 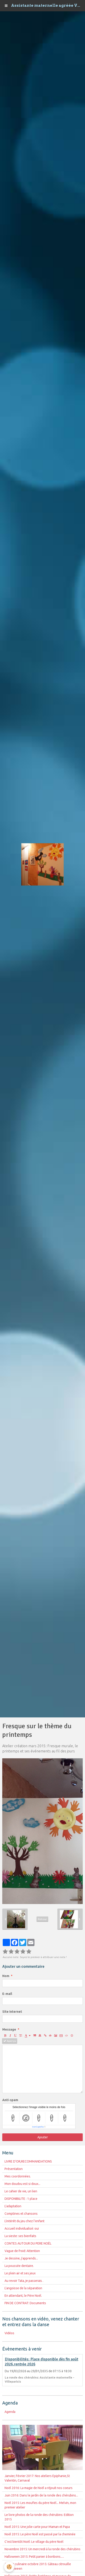 What do you see at coordinates (28, 2243) in the screenshot?
I see `CONTES AUTOUR DU PERE NOËL` at bounding box center [28, 2243].